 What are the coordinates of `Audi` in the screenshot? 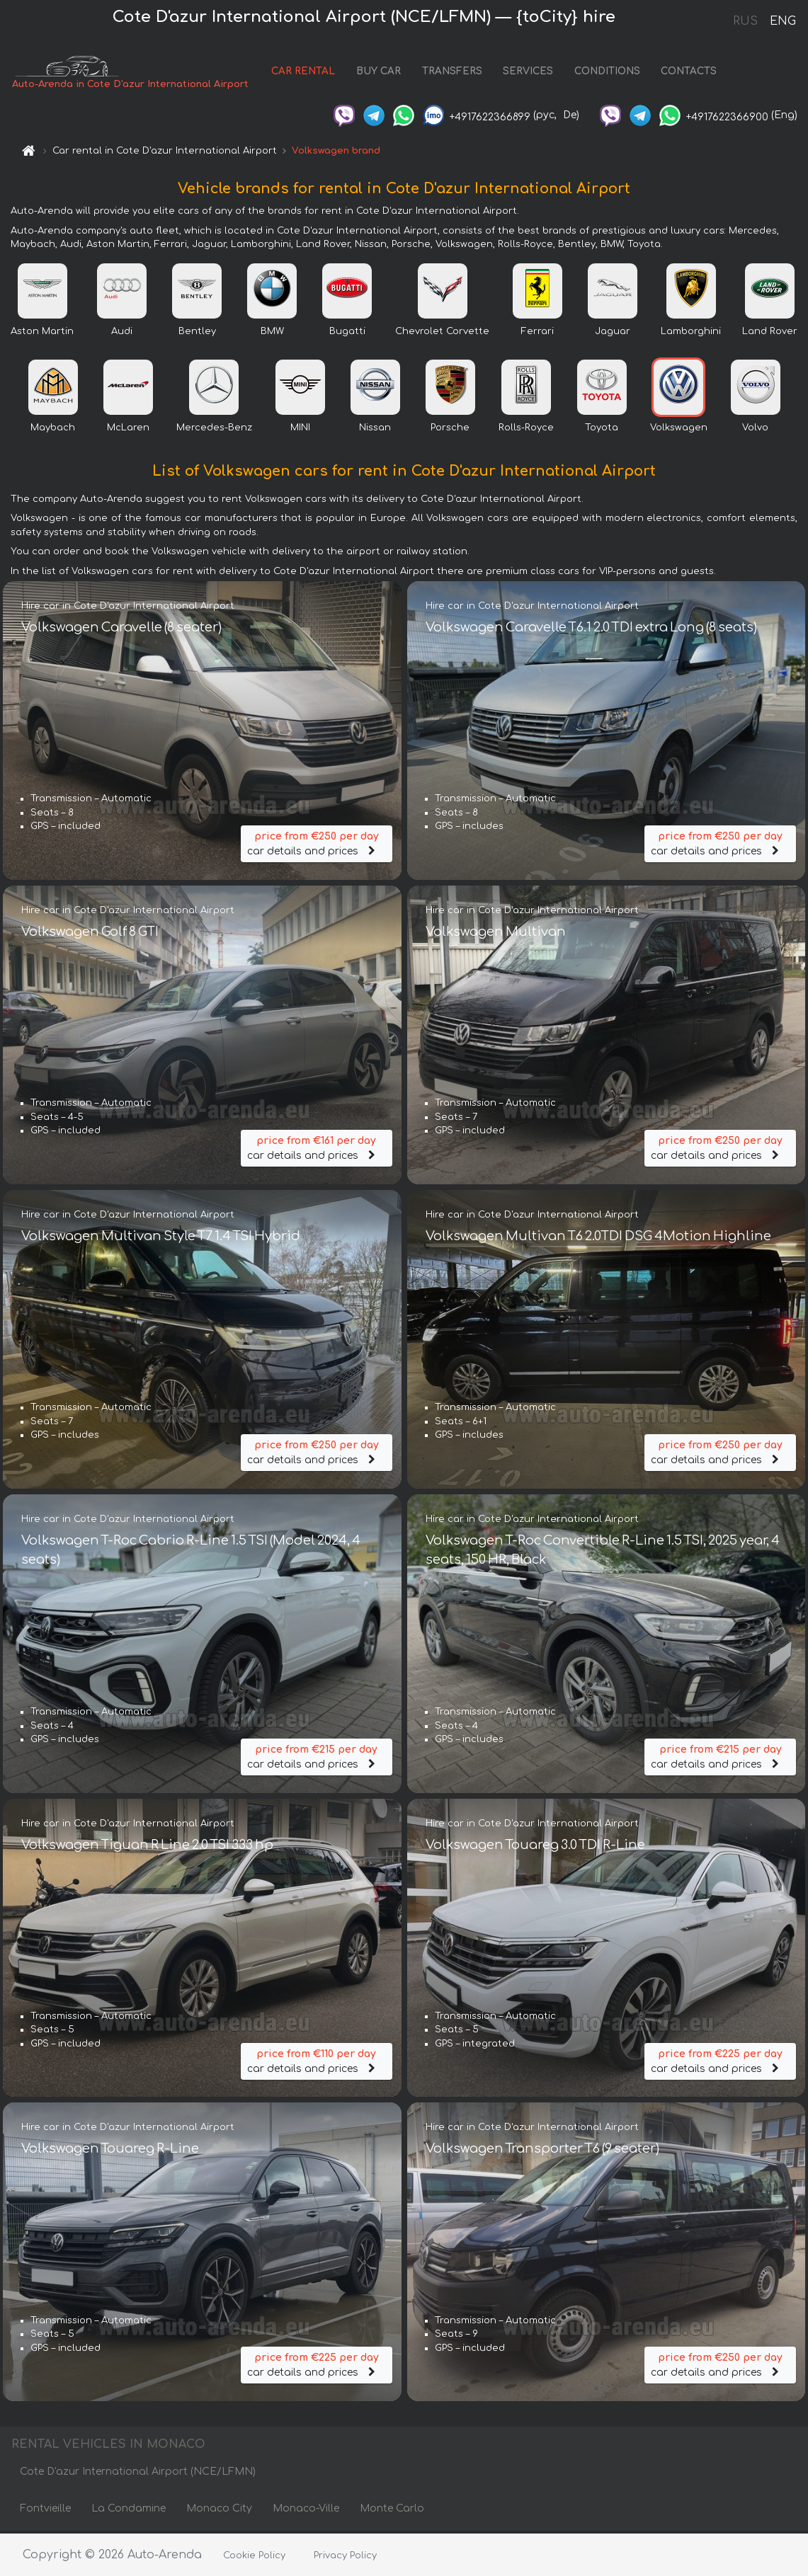 It's located at (121, 333).